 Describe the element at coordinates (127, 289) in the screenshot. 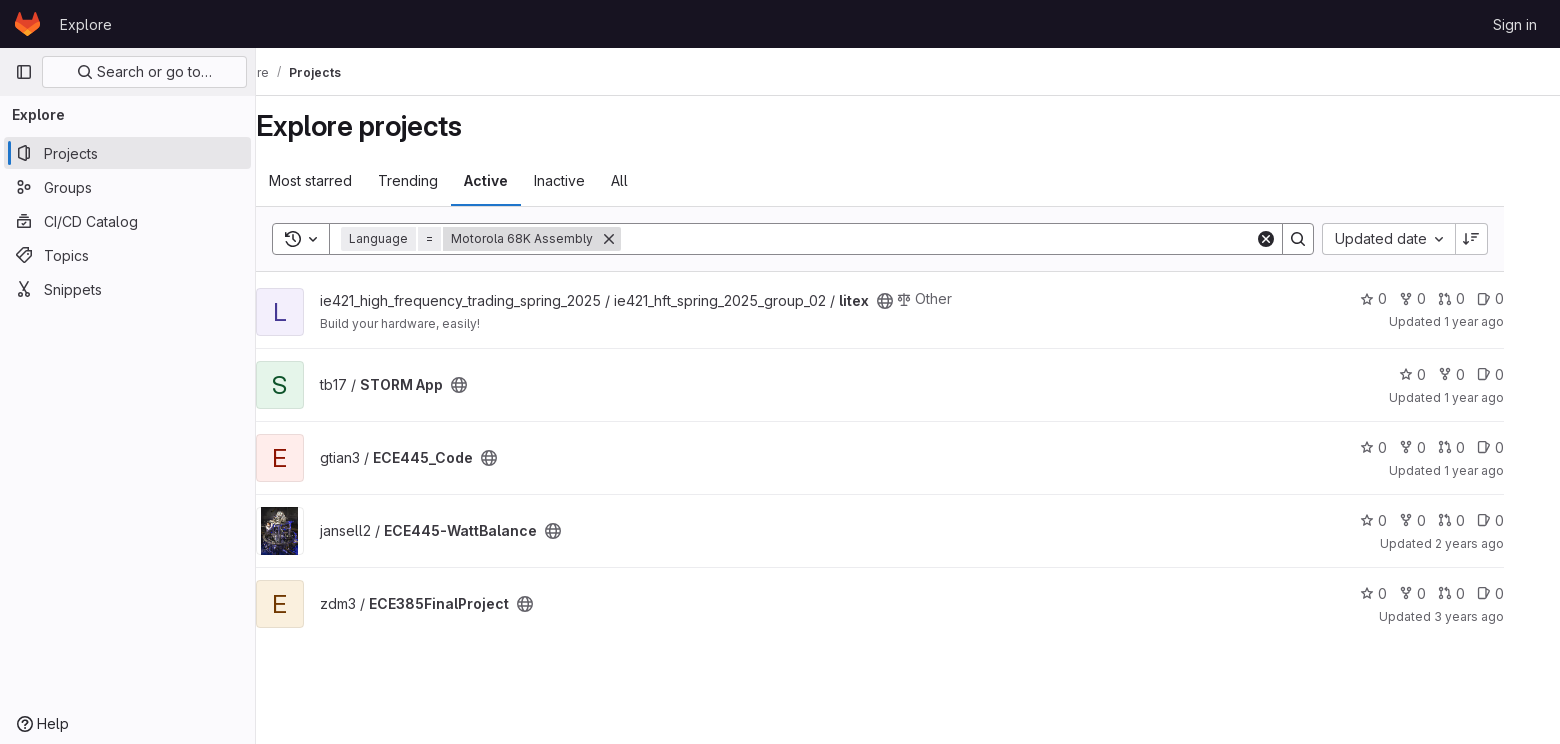

I see `[Snippets]` at that location.